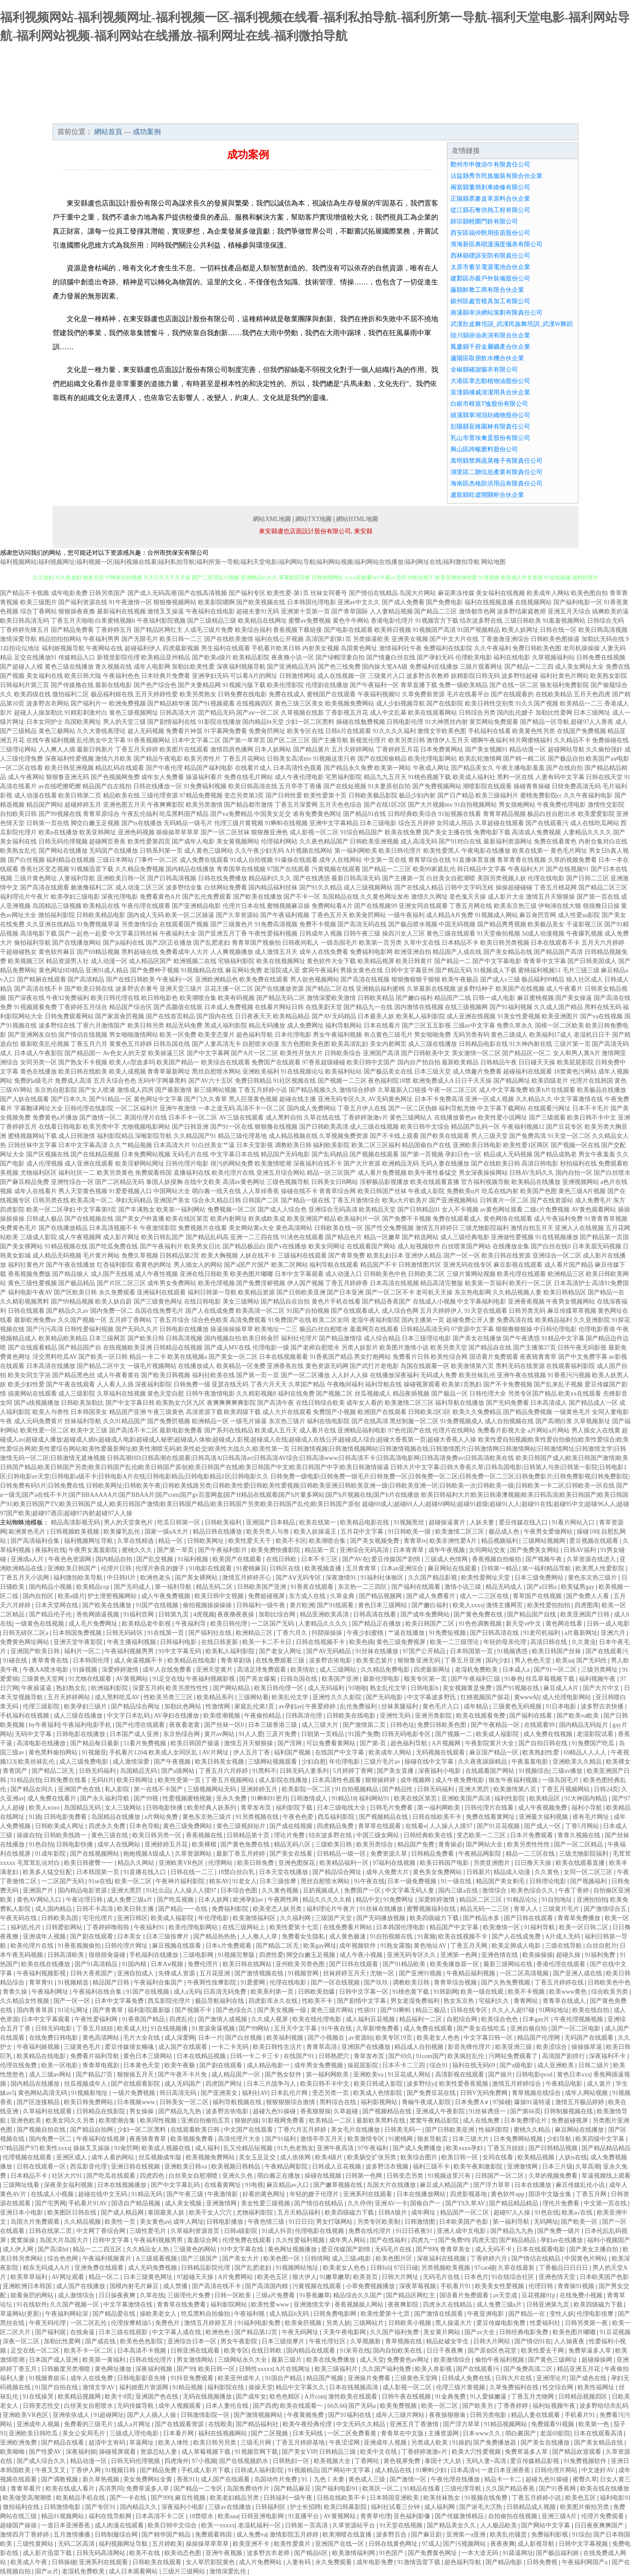 The width and height of the screenshot is (631, 2576). I want to click on 91免费福利视频, so click(205, 786).